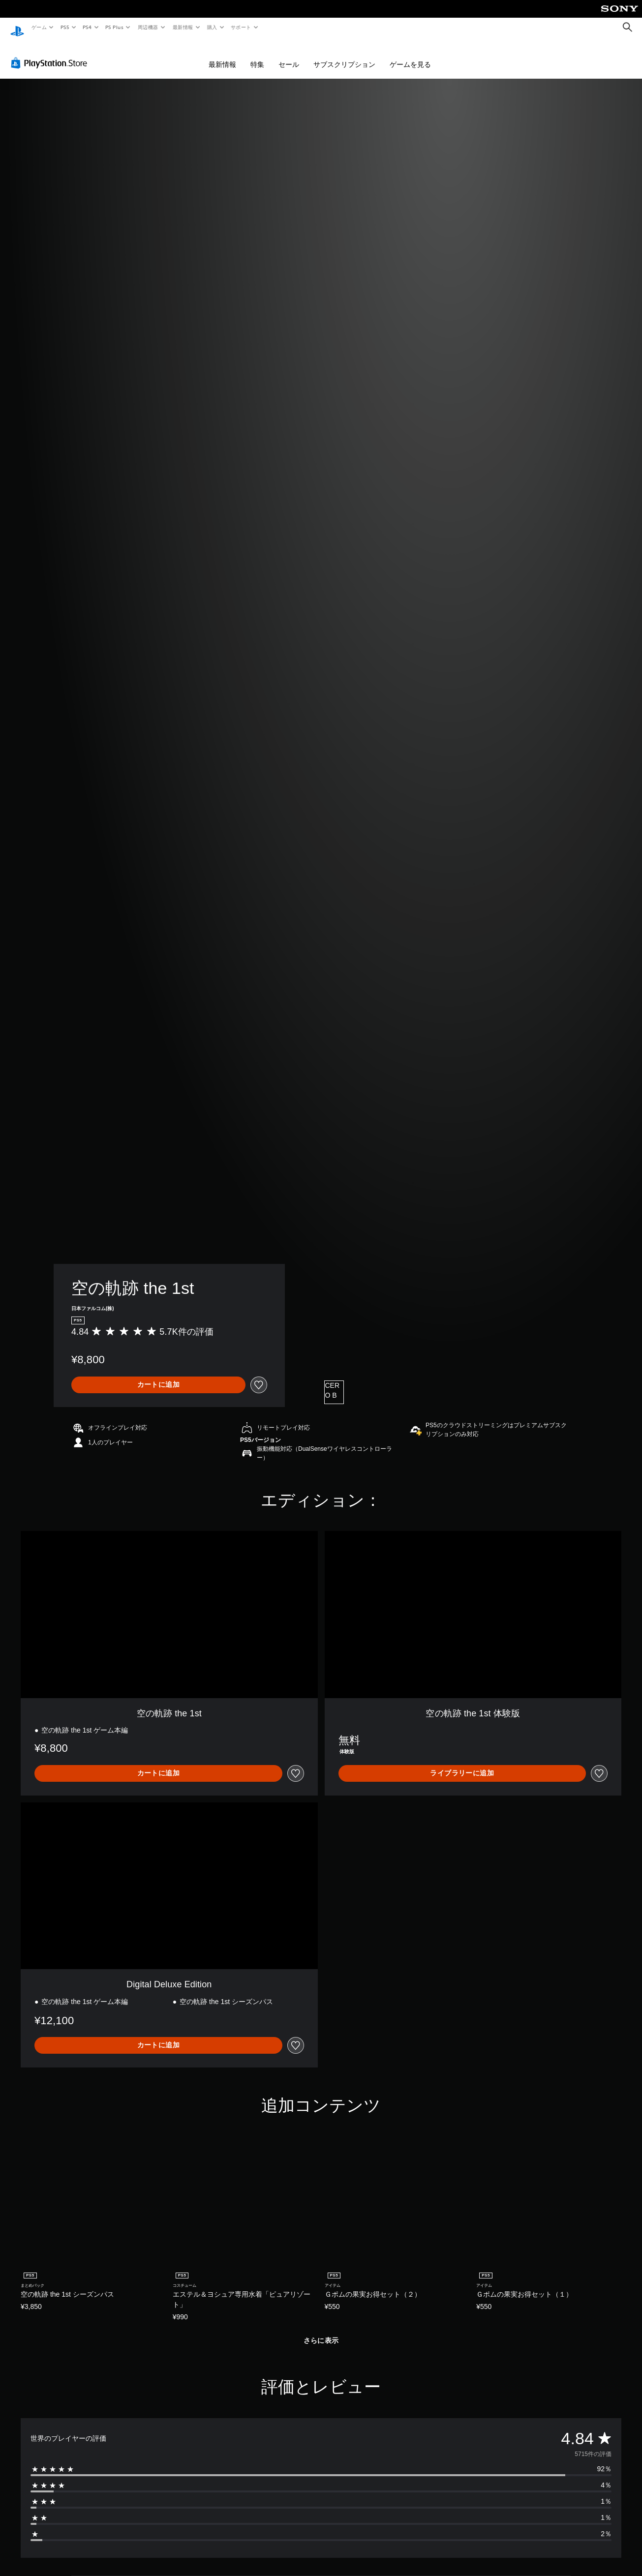 The width and height of the screenshot is (642, 2576). I want to click on PS Plus, so click(114, 27).